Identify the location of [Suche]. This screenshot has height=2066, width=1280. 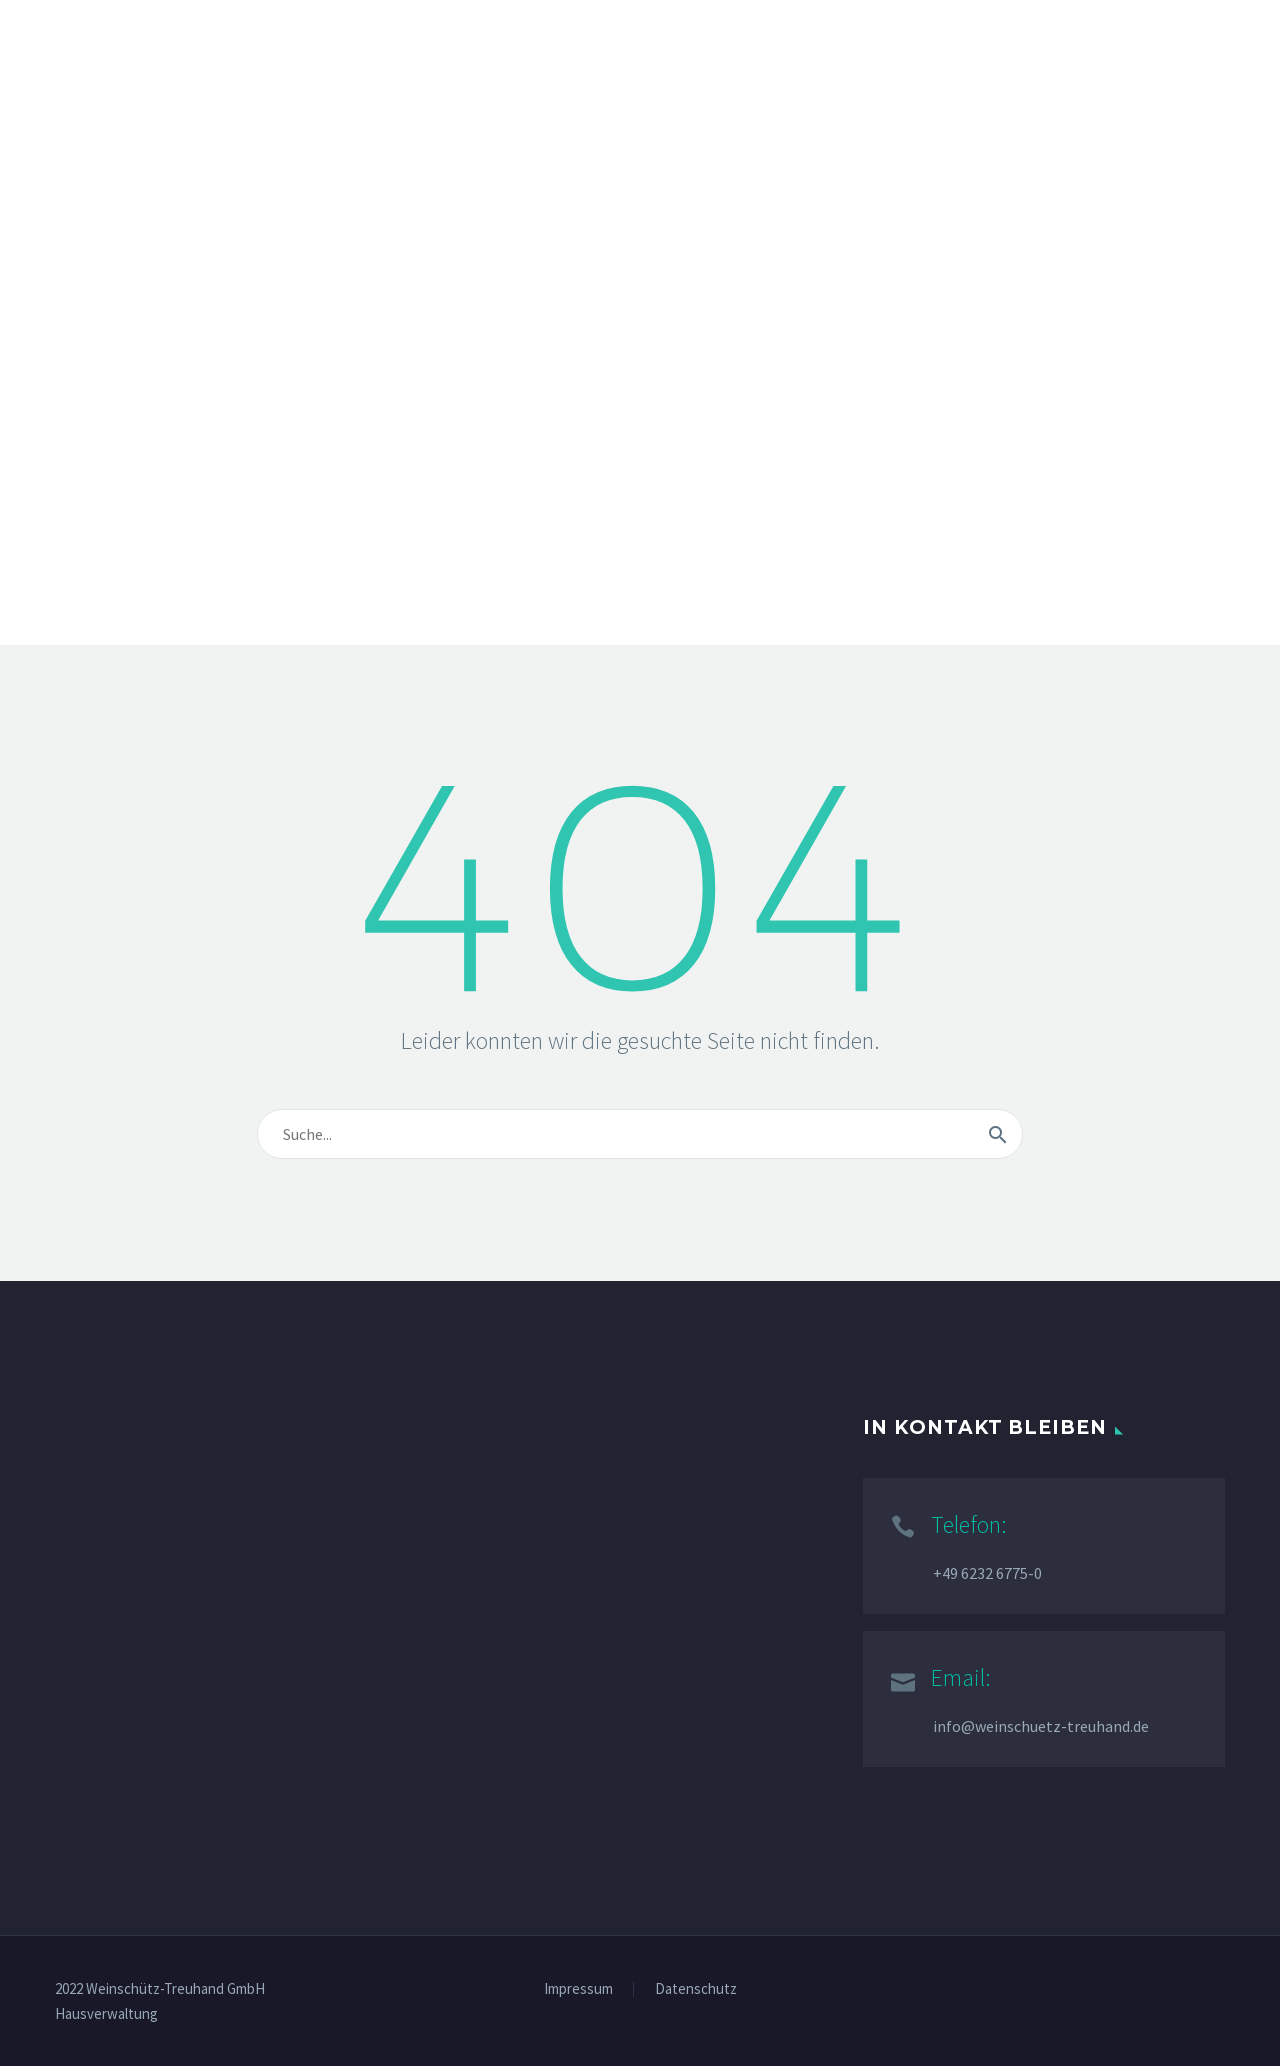
(640, 1134).